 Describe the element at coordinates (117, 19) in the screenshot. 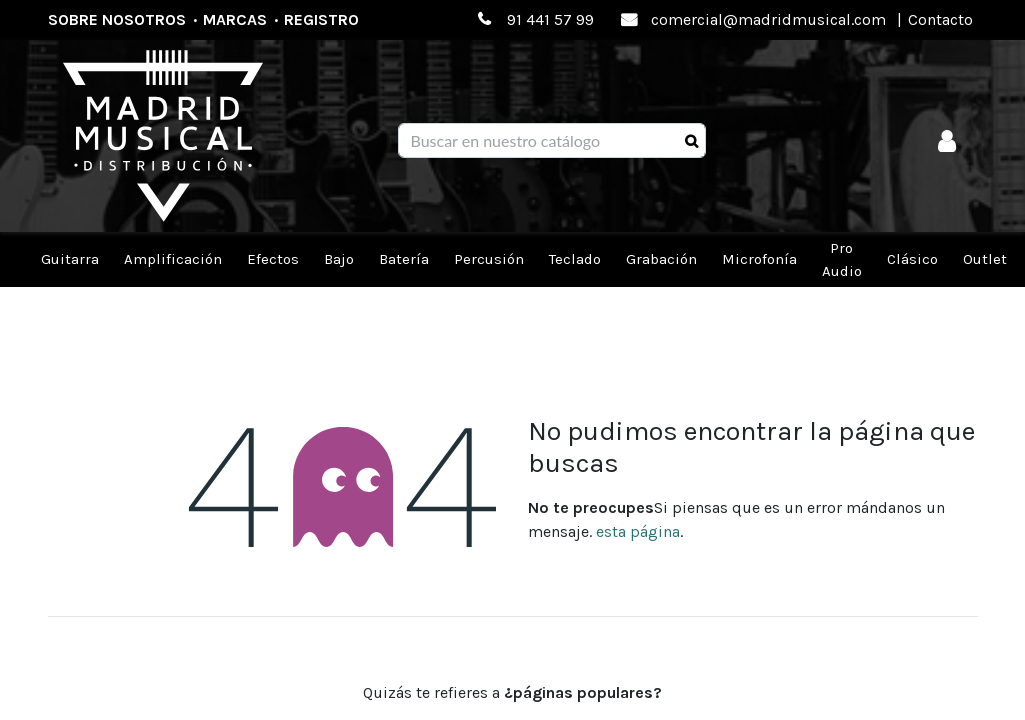

I see `Sobre nosotros` at that location.